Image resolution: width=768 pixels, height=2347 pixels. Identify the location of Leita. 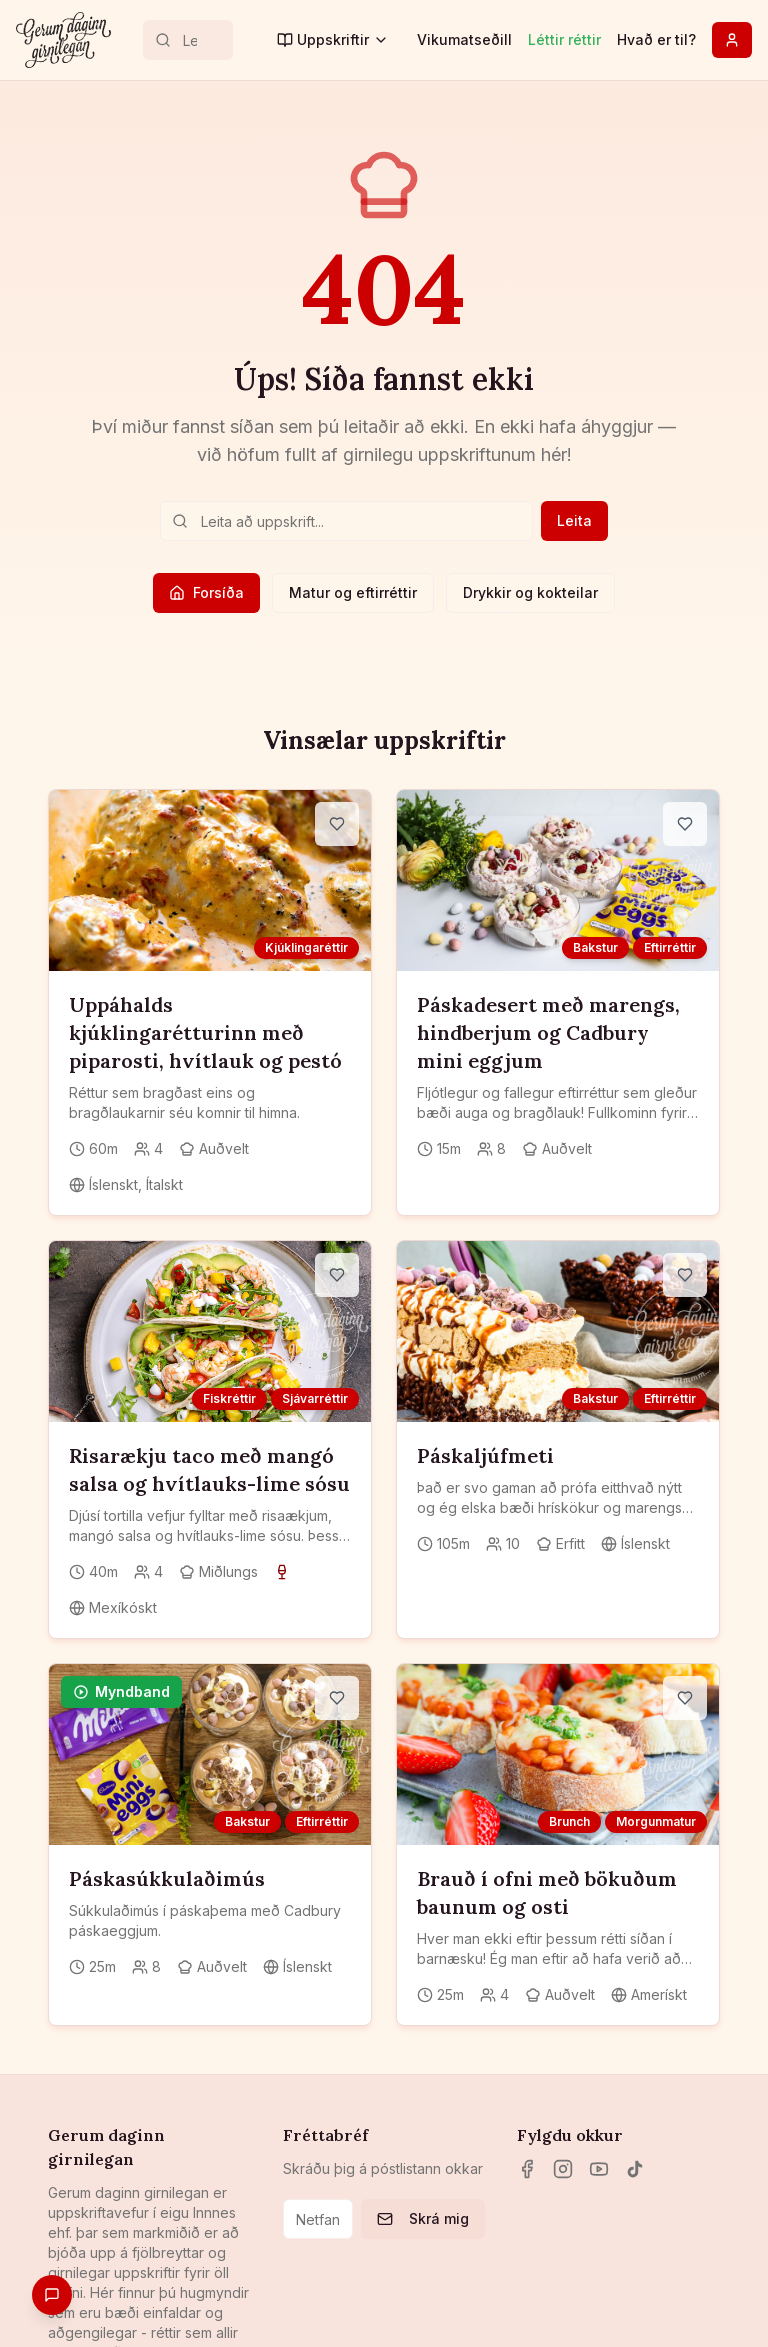
(574, 520).